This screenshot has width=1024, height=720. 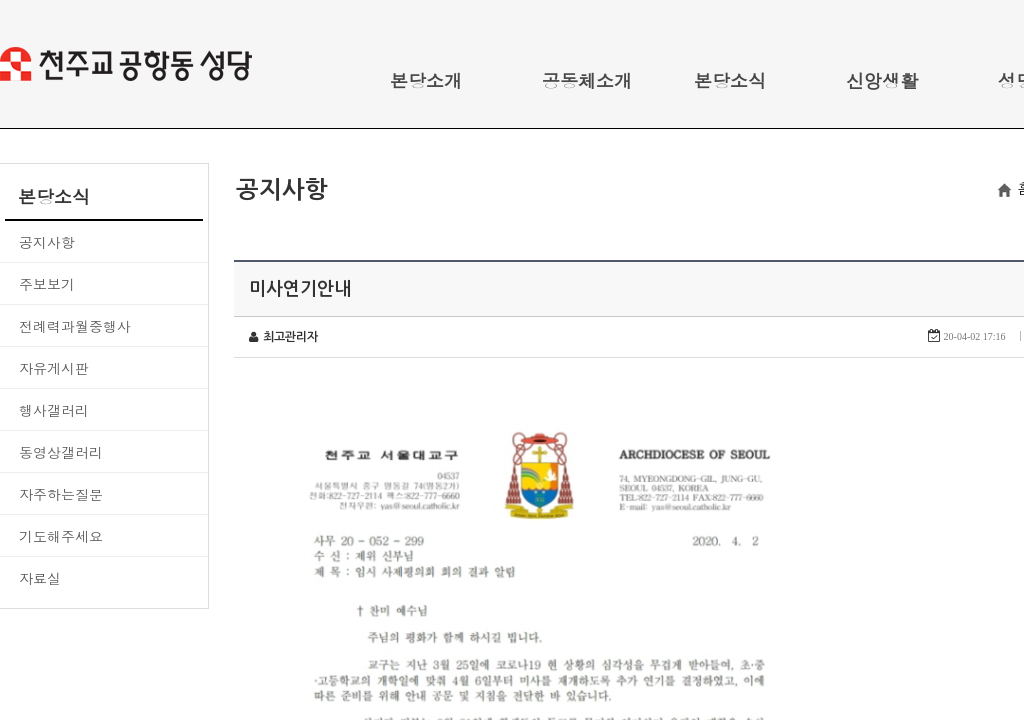 What do you see at coordinates (730, 80) in the screenshot?
I see `본당소식` at bounding box center [730, 80].